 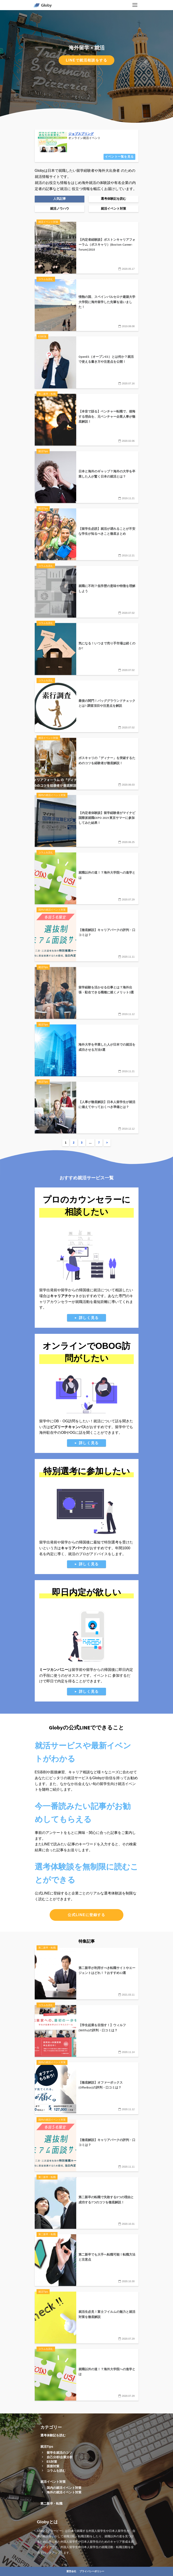 I want to click on LINEで就活相談をする, so click(x=86, y=60).